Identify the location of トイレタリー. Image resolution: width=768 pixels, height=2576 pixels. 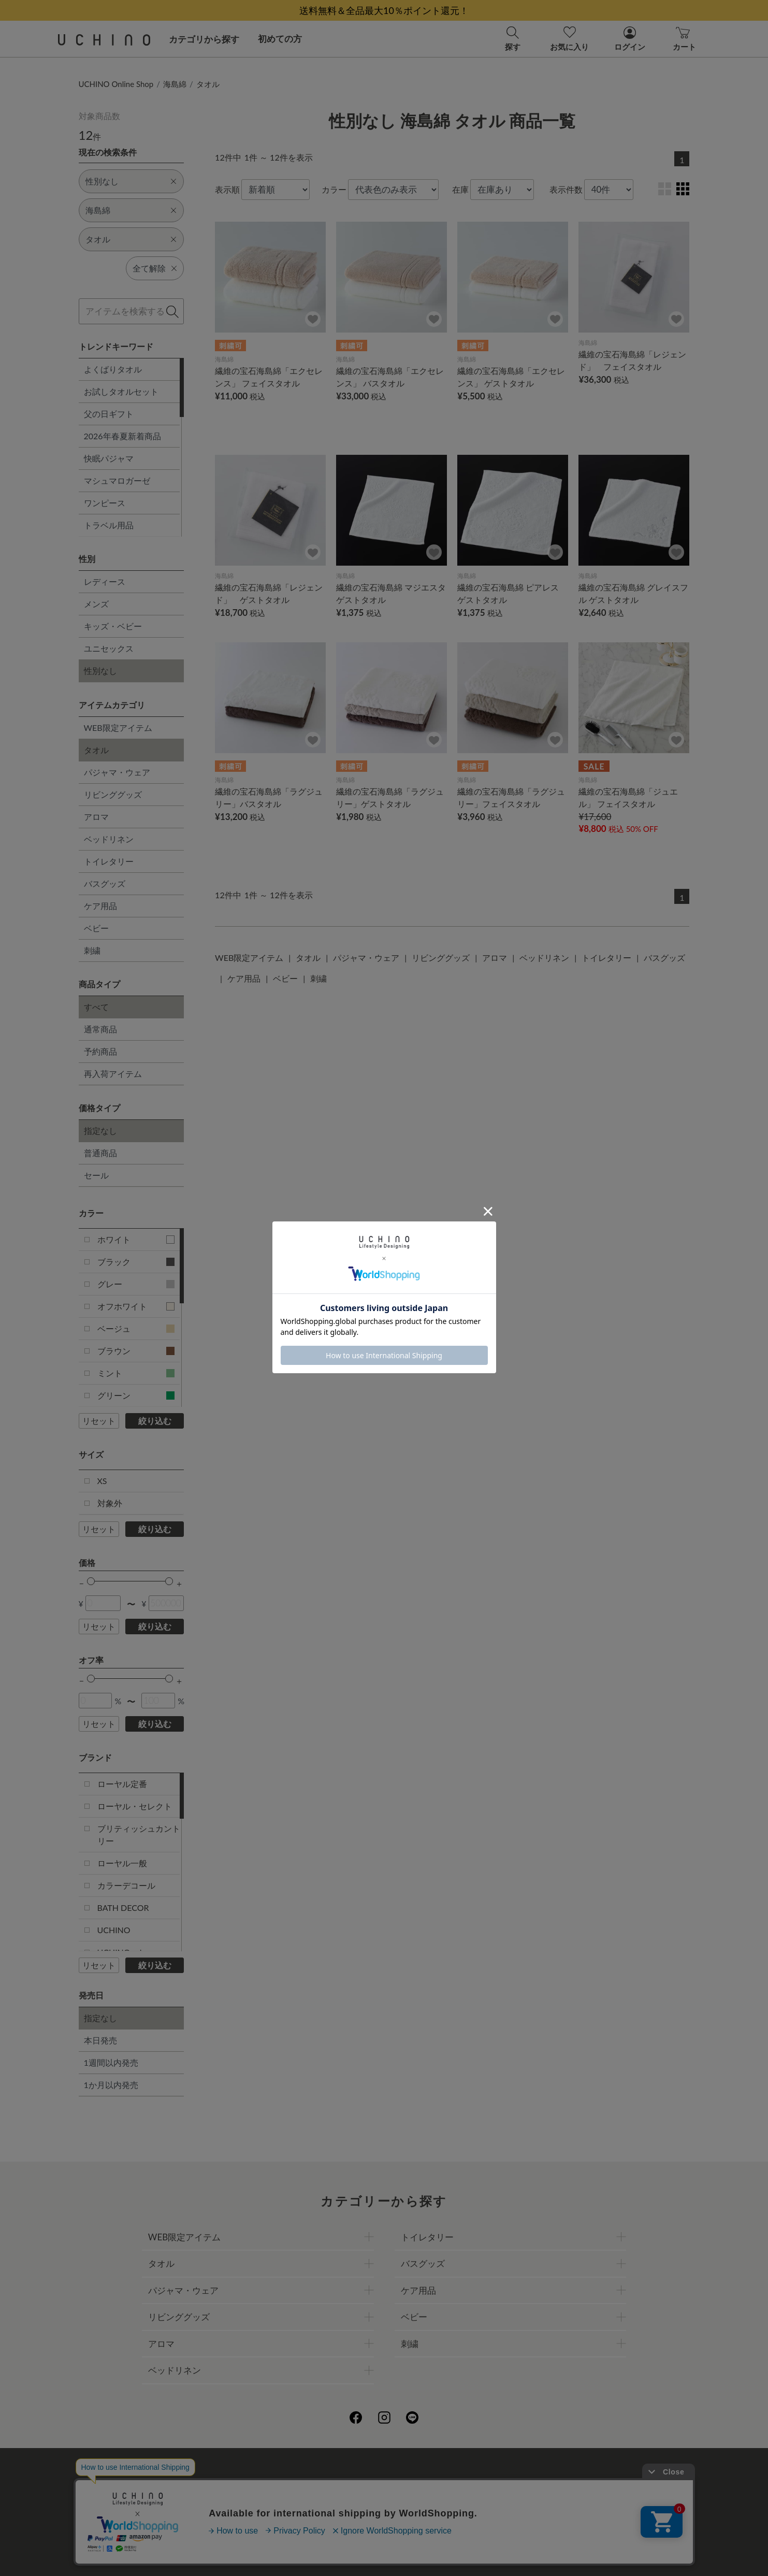
(109, 861).